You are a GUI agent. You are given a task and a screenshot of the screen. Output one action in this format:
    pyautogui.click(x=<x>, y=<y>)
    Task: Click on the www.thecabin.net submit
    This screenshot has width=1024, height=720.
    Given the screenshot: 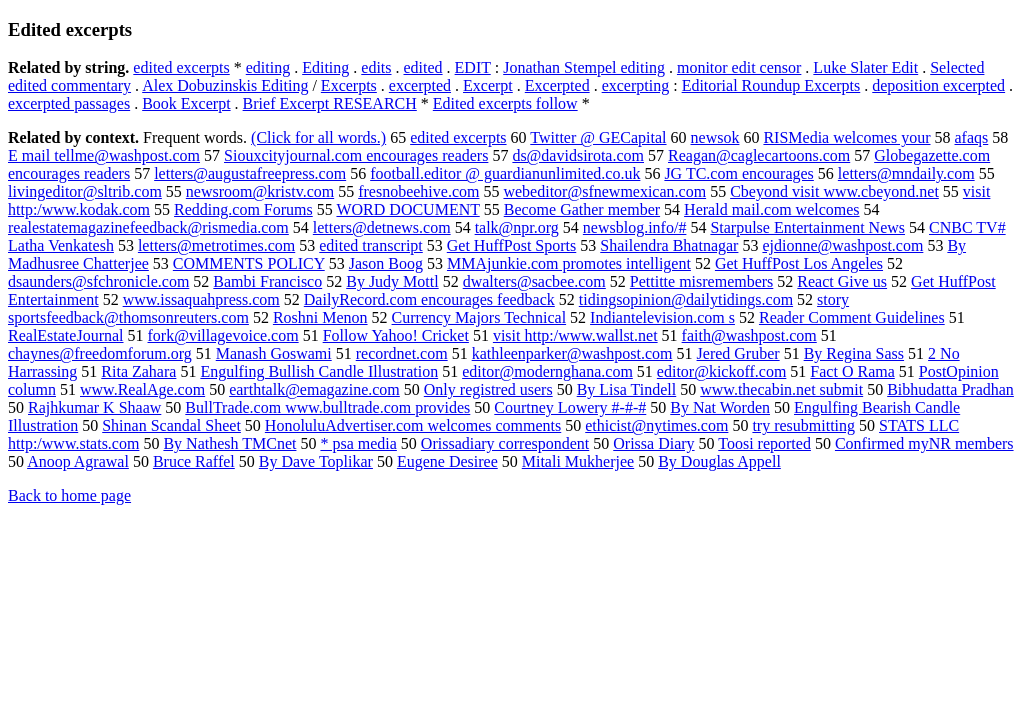 What is the action you would take?
    pyautogui.click(x=781, y=389)
    